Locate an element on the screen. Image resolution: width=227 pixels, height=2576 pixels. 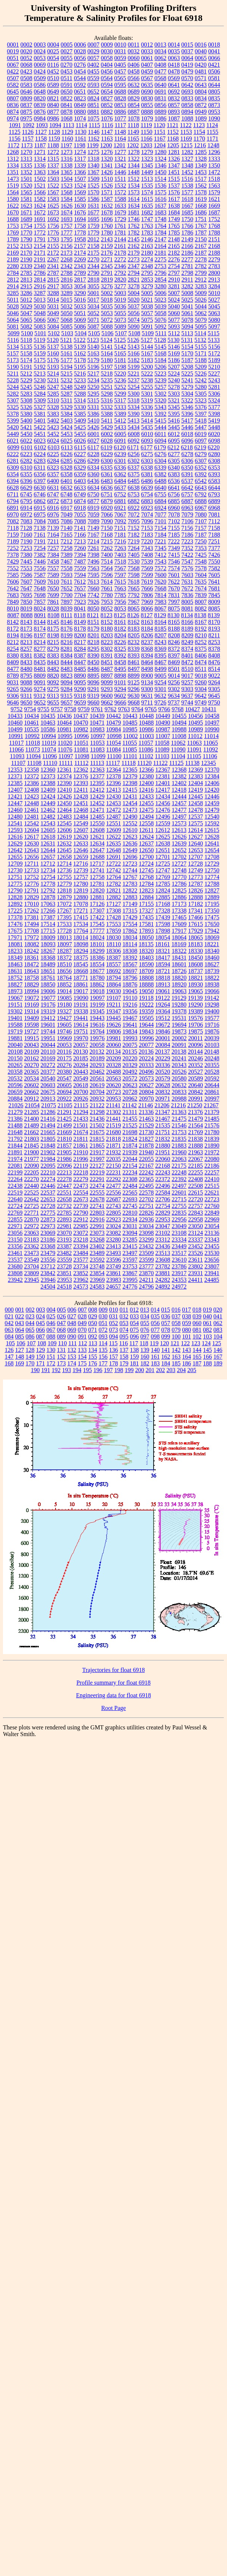
104 is located at coordinates (218, 1336).